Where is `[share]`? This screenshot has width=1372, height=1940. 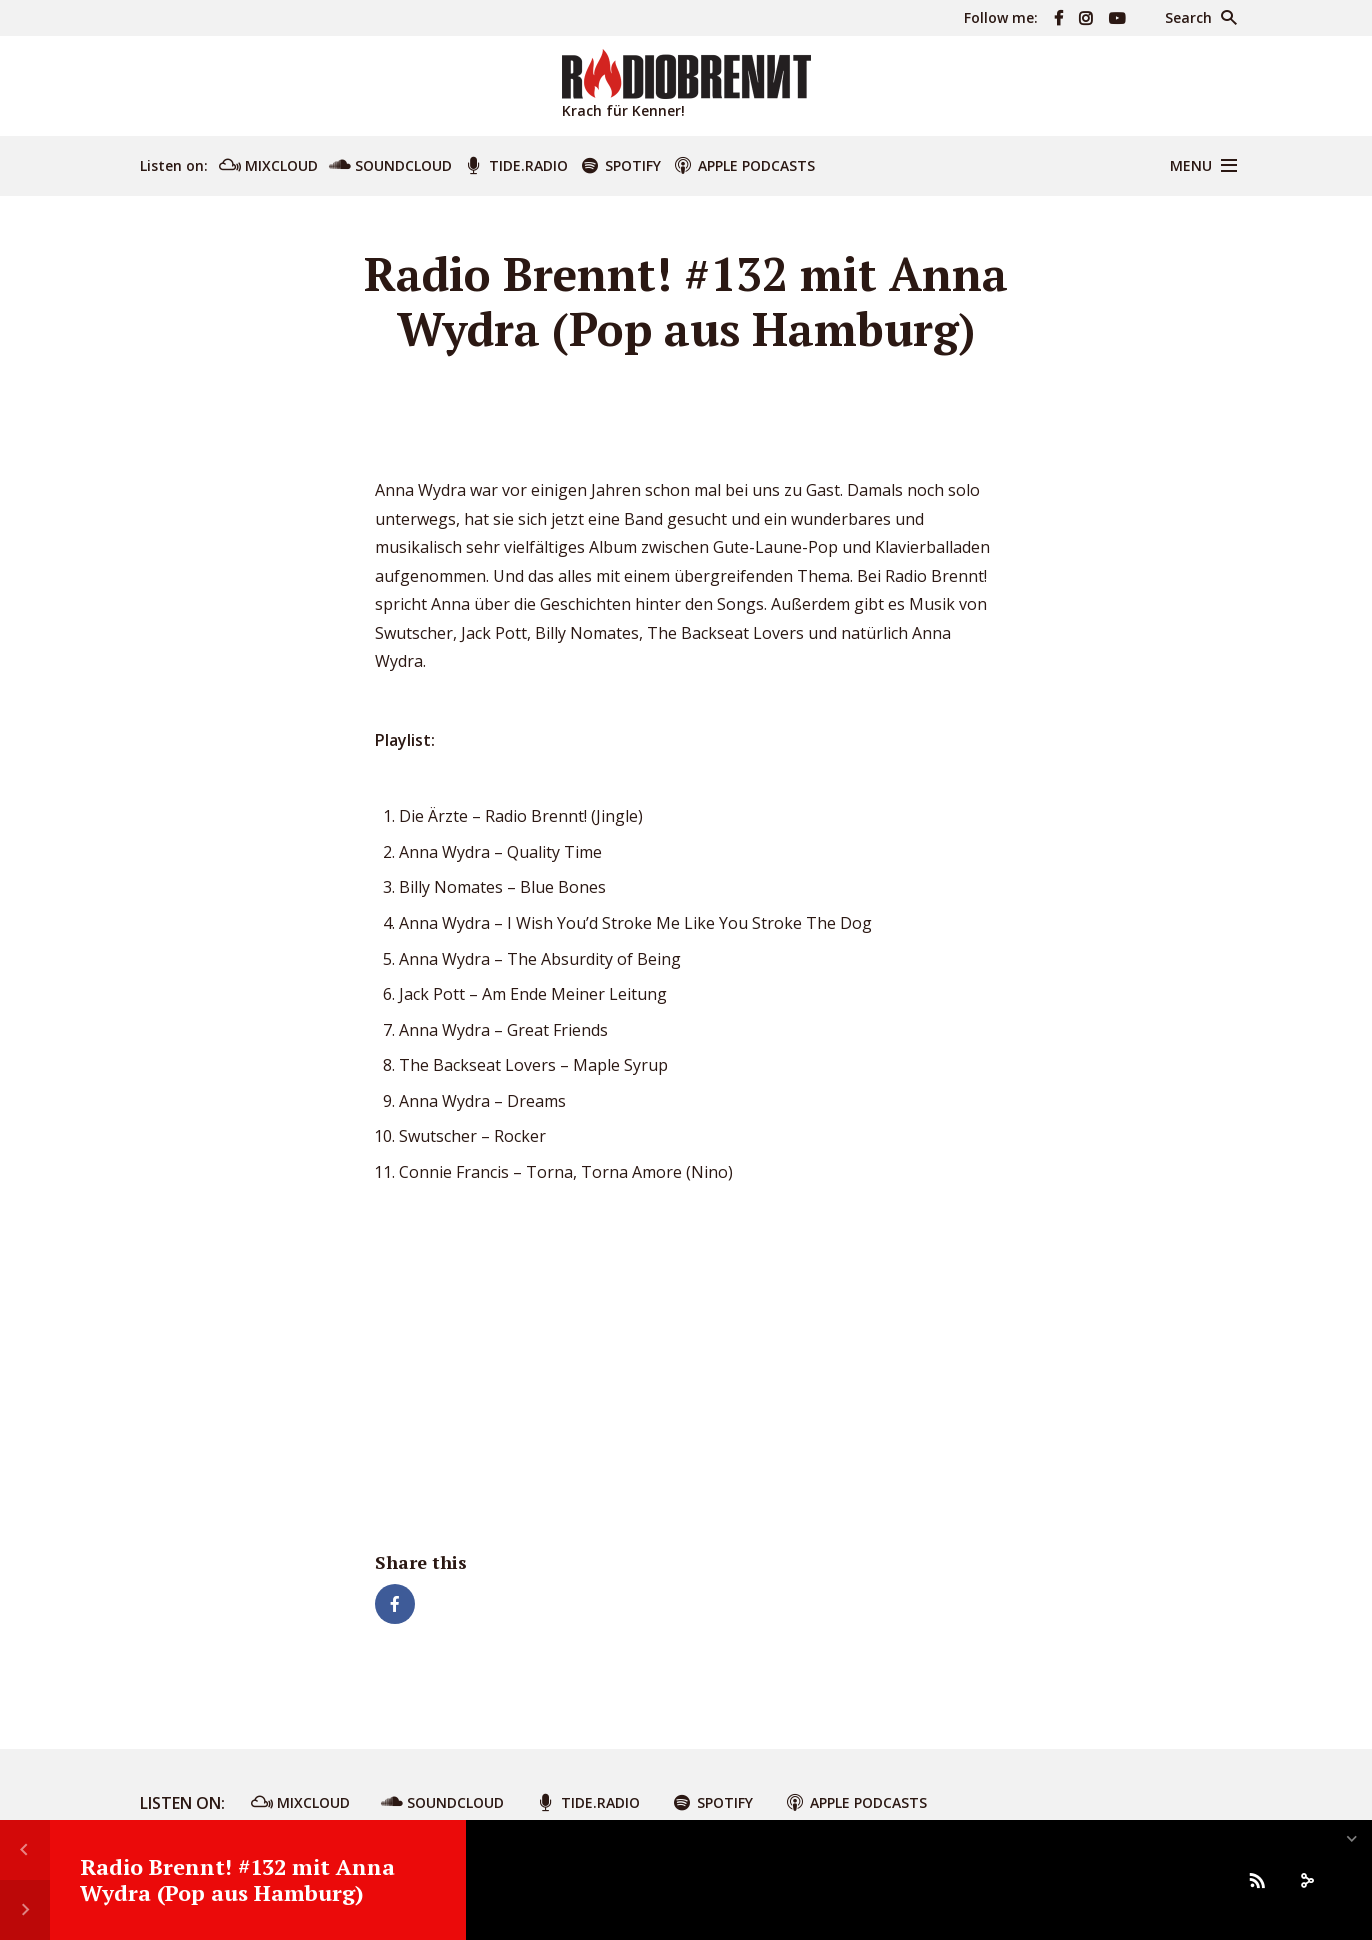 [share] is located at coordinates (1307, 1880).